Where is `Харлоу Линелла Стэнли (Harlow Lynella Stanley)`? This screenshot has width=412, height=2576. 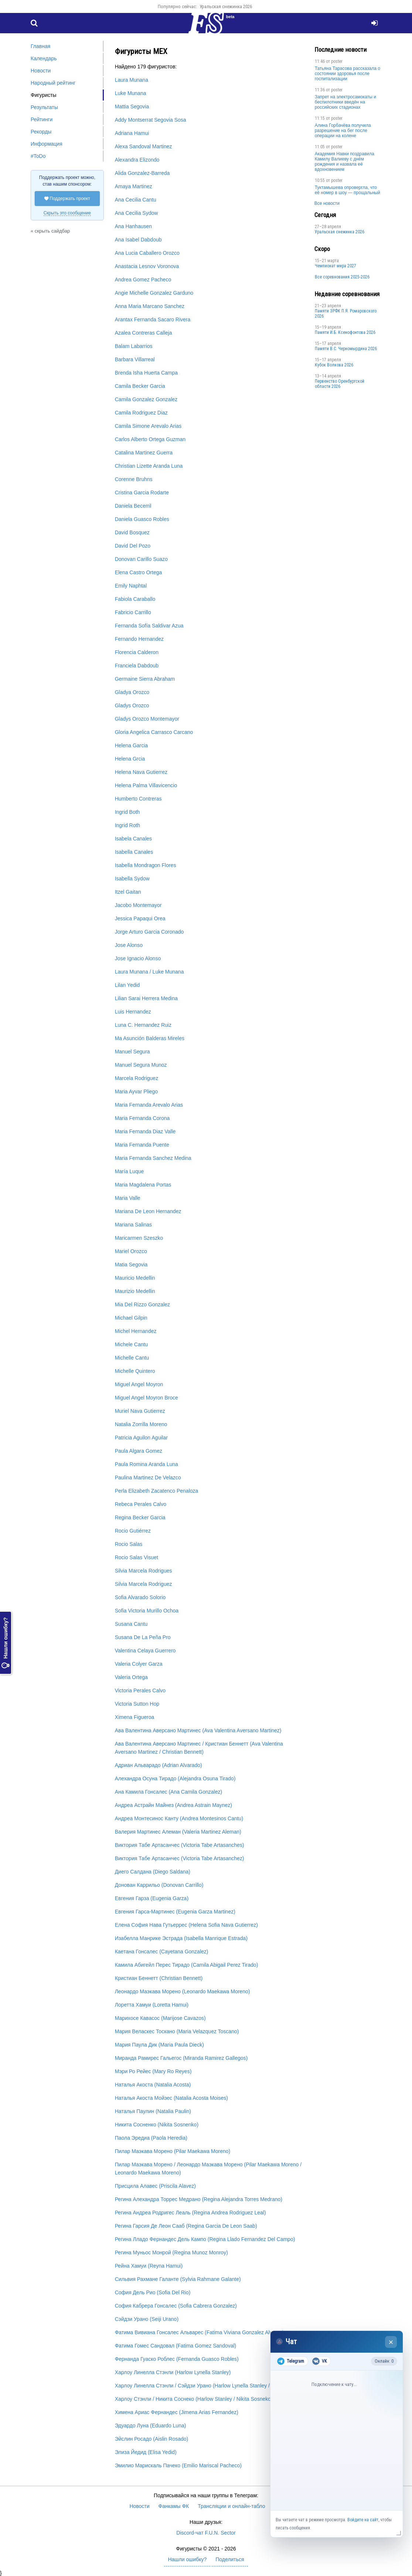 Харлоу Линелла Стэнли (Harlow Lynella Stanley) is located at coordinates (173, 2372).